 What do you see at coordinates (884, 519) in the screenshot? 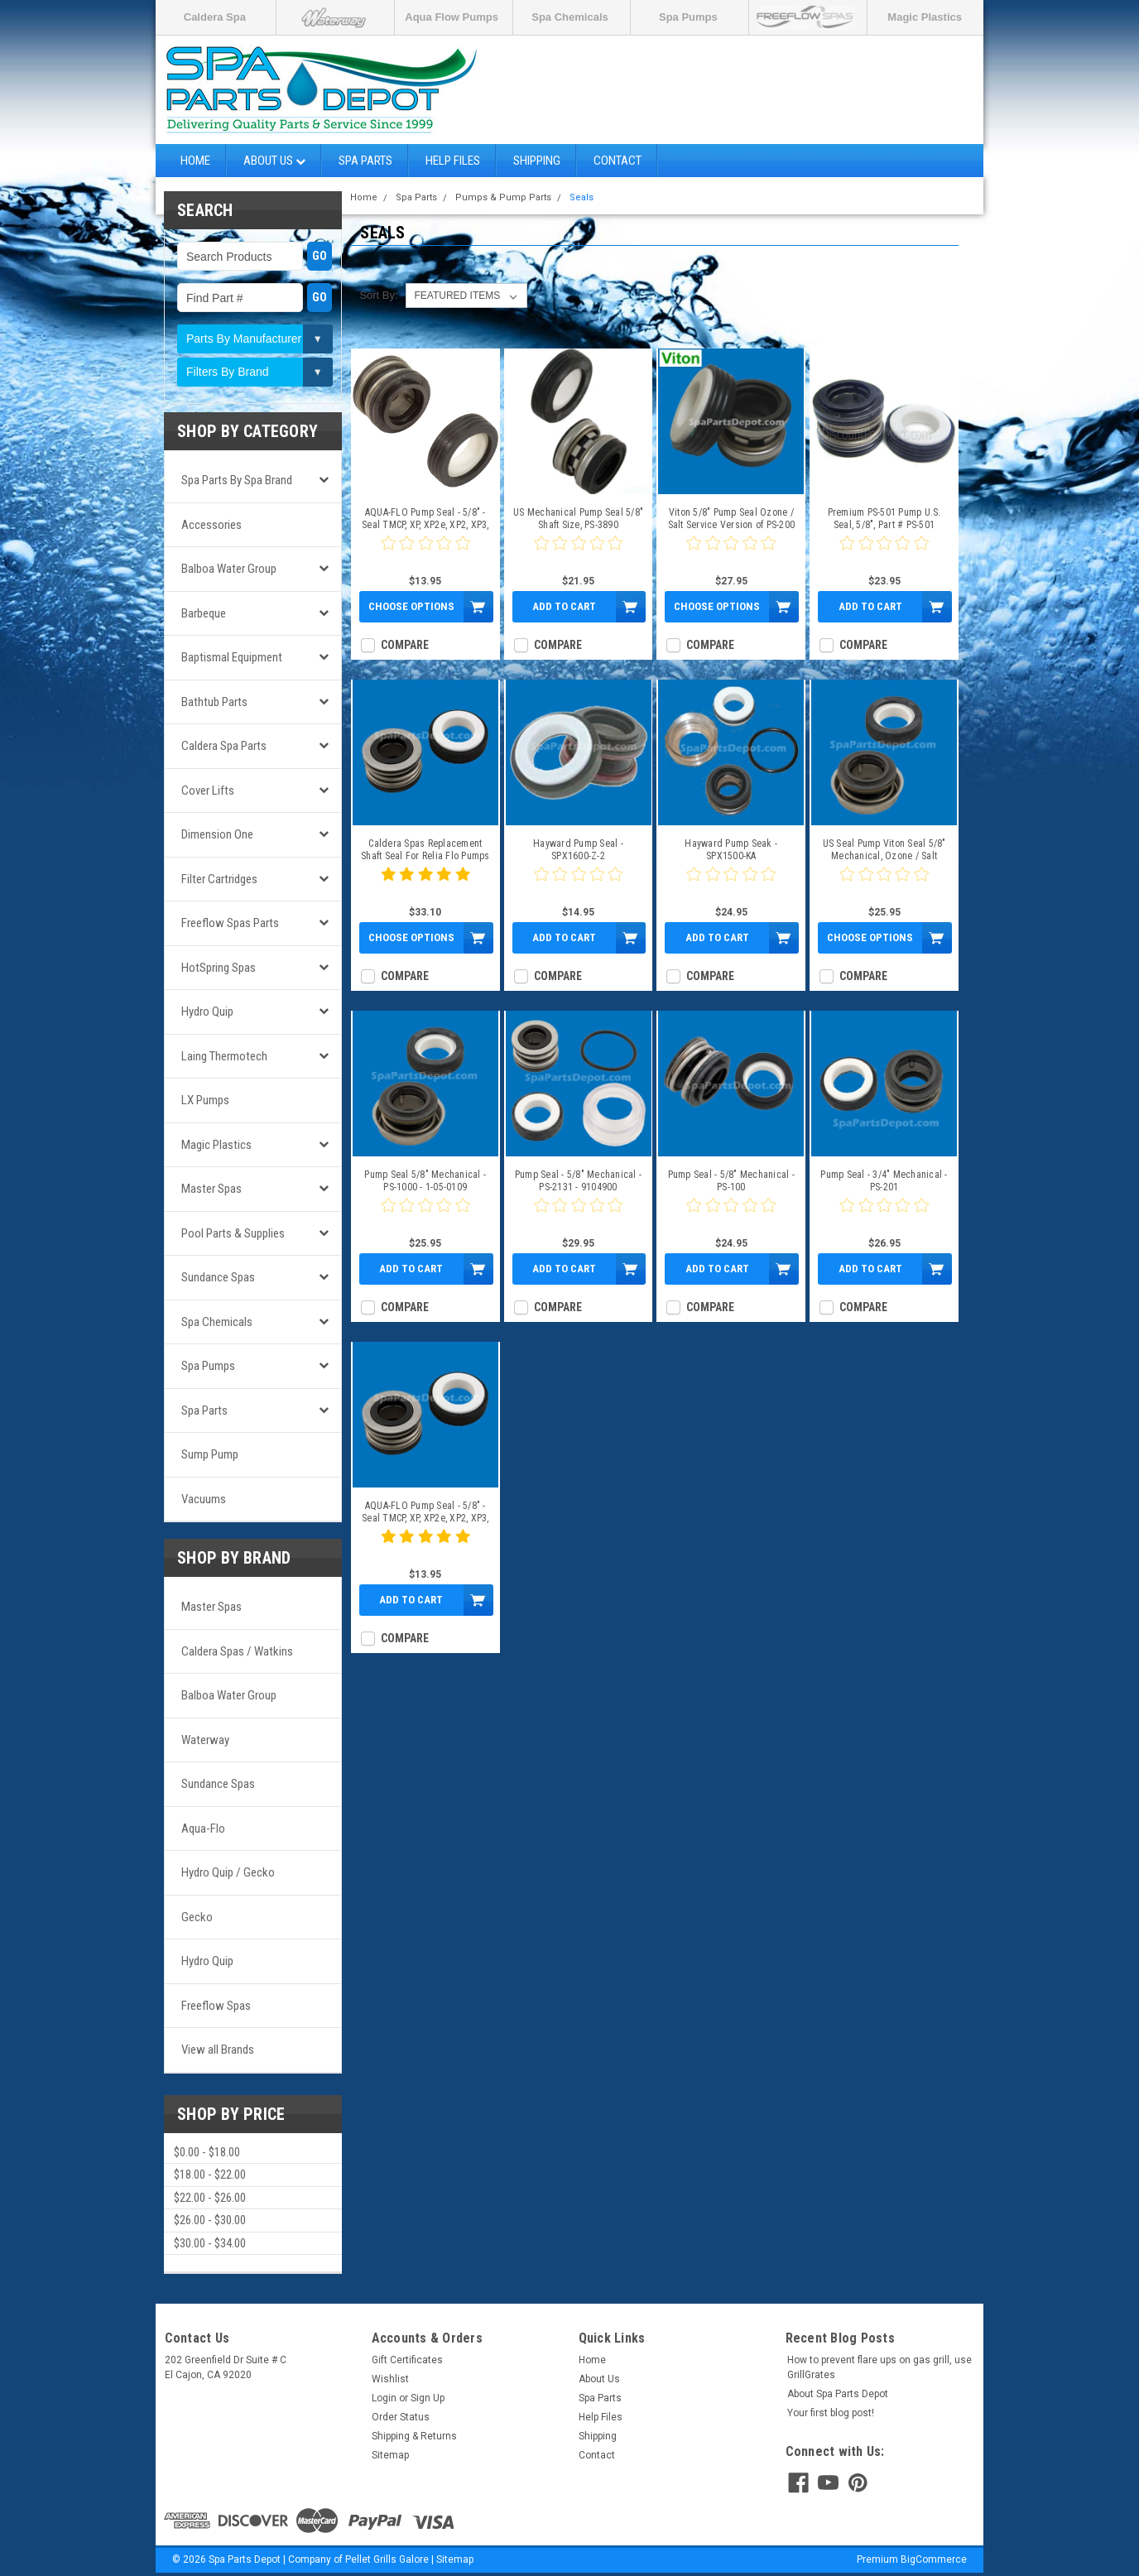
I see `Premium PS-501 Pump U.S. Seal, 5/8", Part # PS-501` at bounding box center [884, 519].